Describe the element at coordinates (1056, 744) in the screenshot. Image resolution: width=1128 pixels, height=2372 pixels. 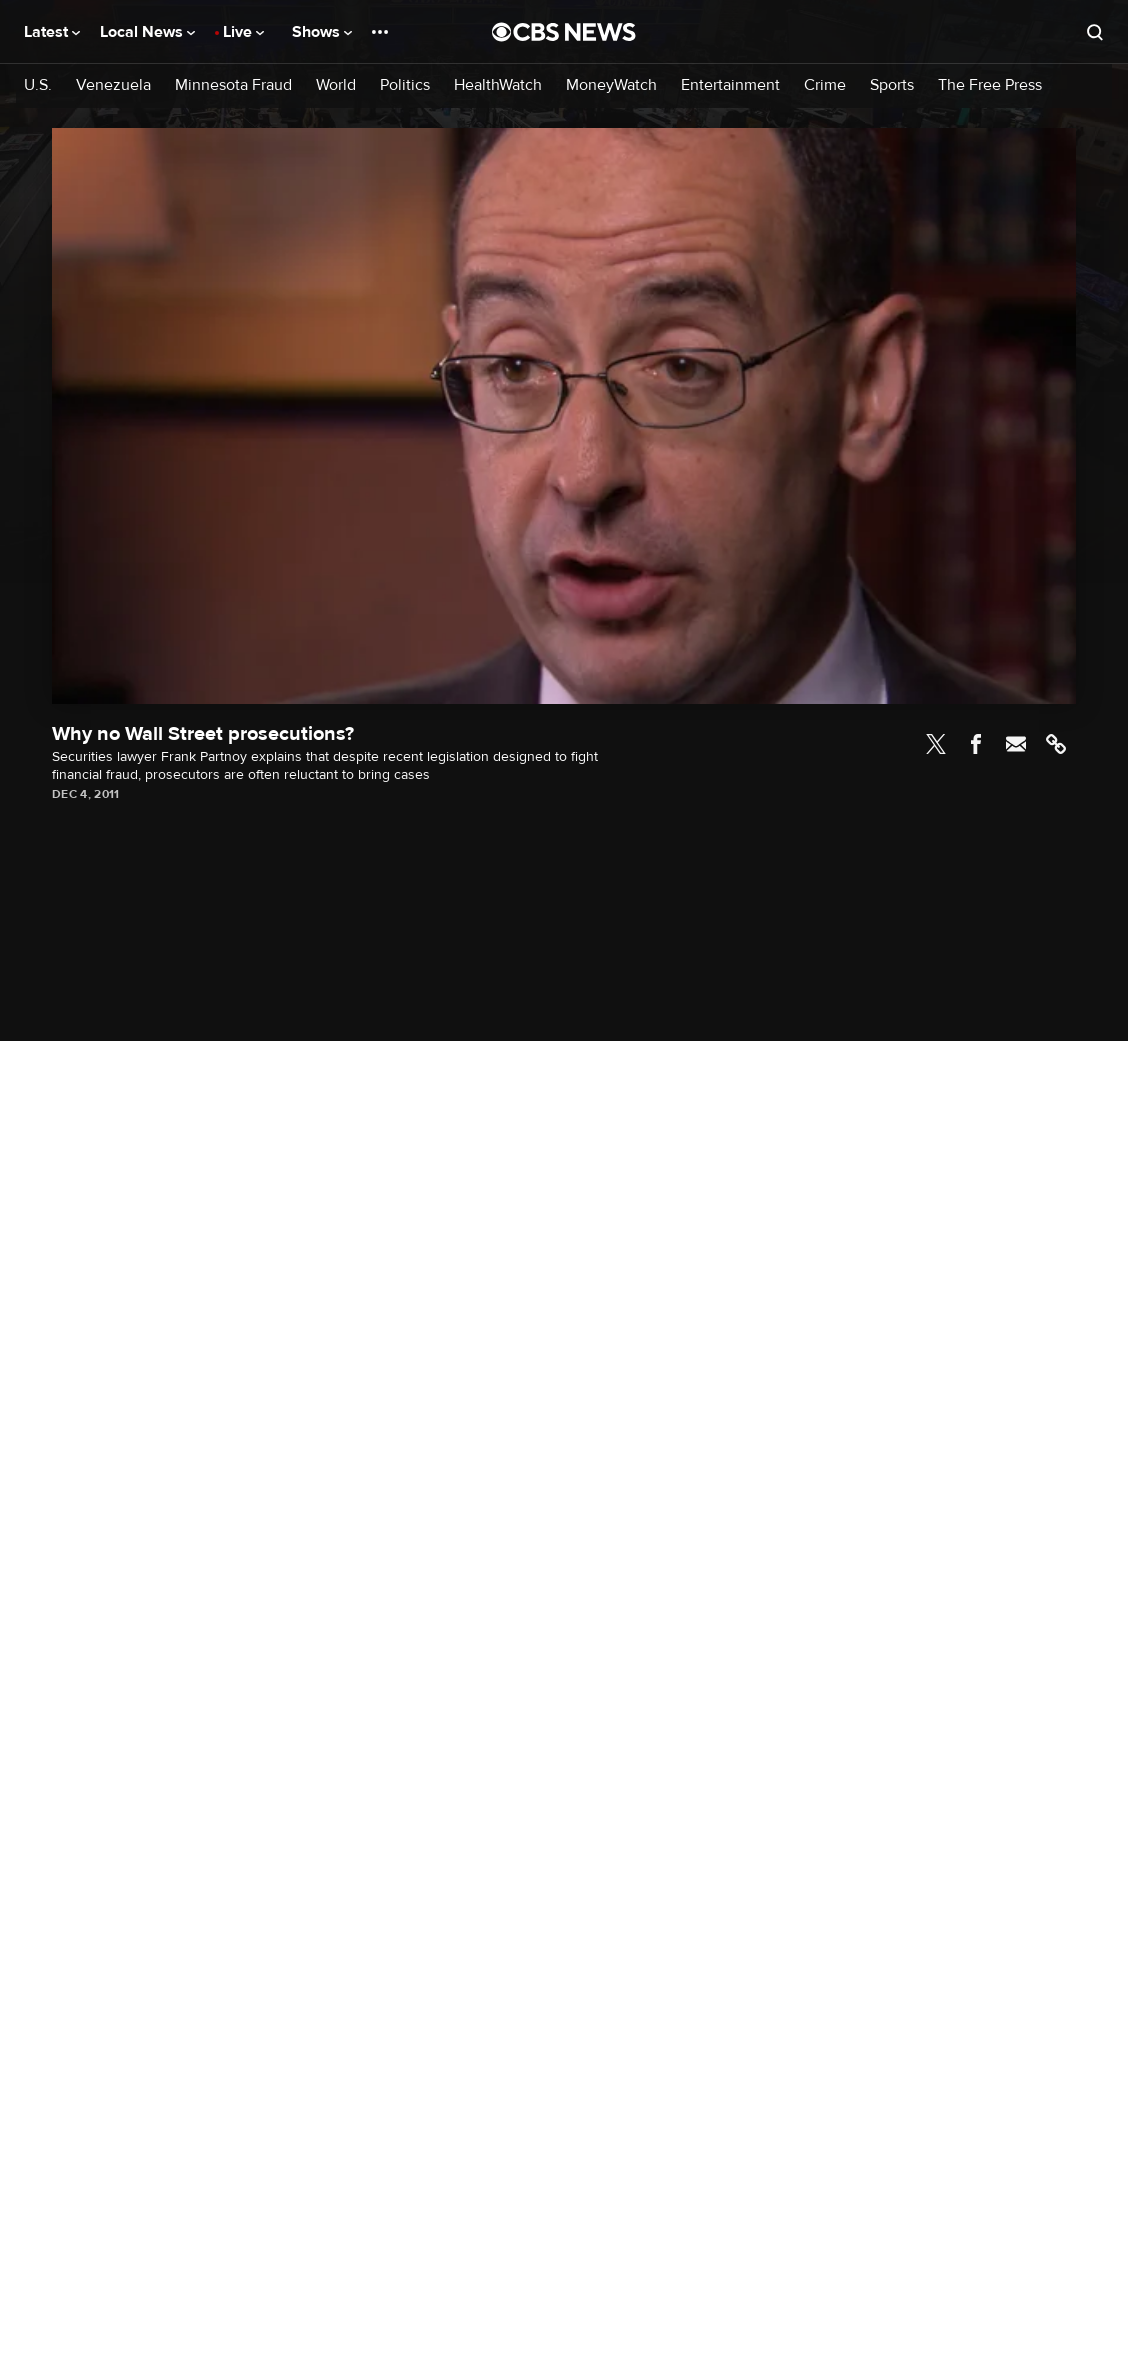
I see `Link` at that location.